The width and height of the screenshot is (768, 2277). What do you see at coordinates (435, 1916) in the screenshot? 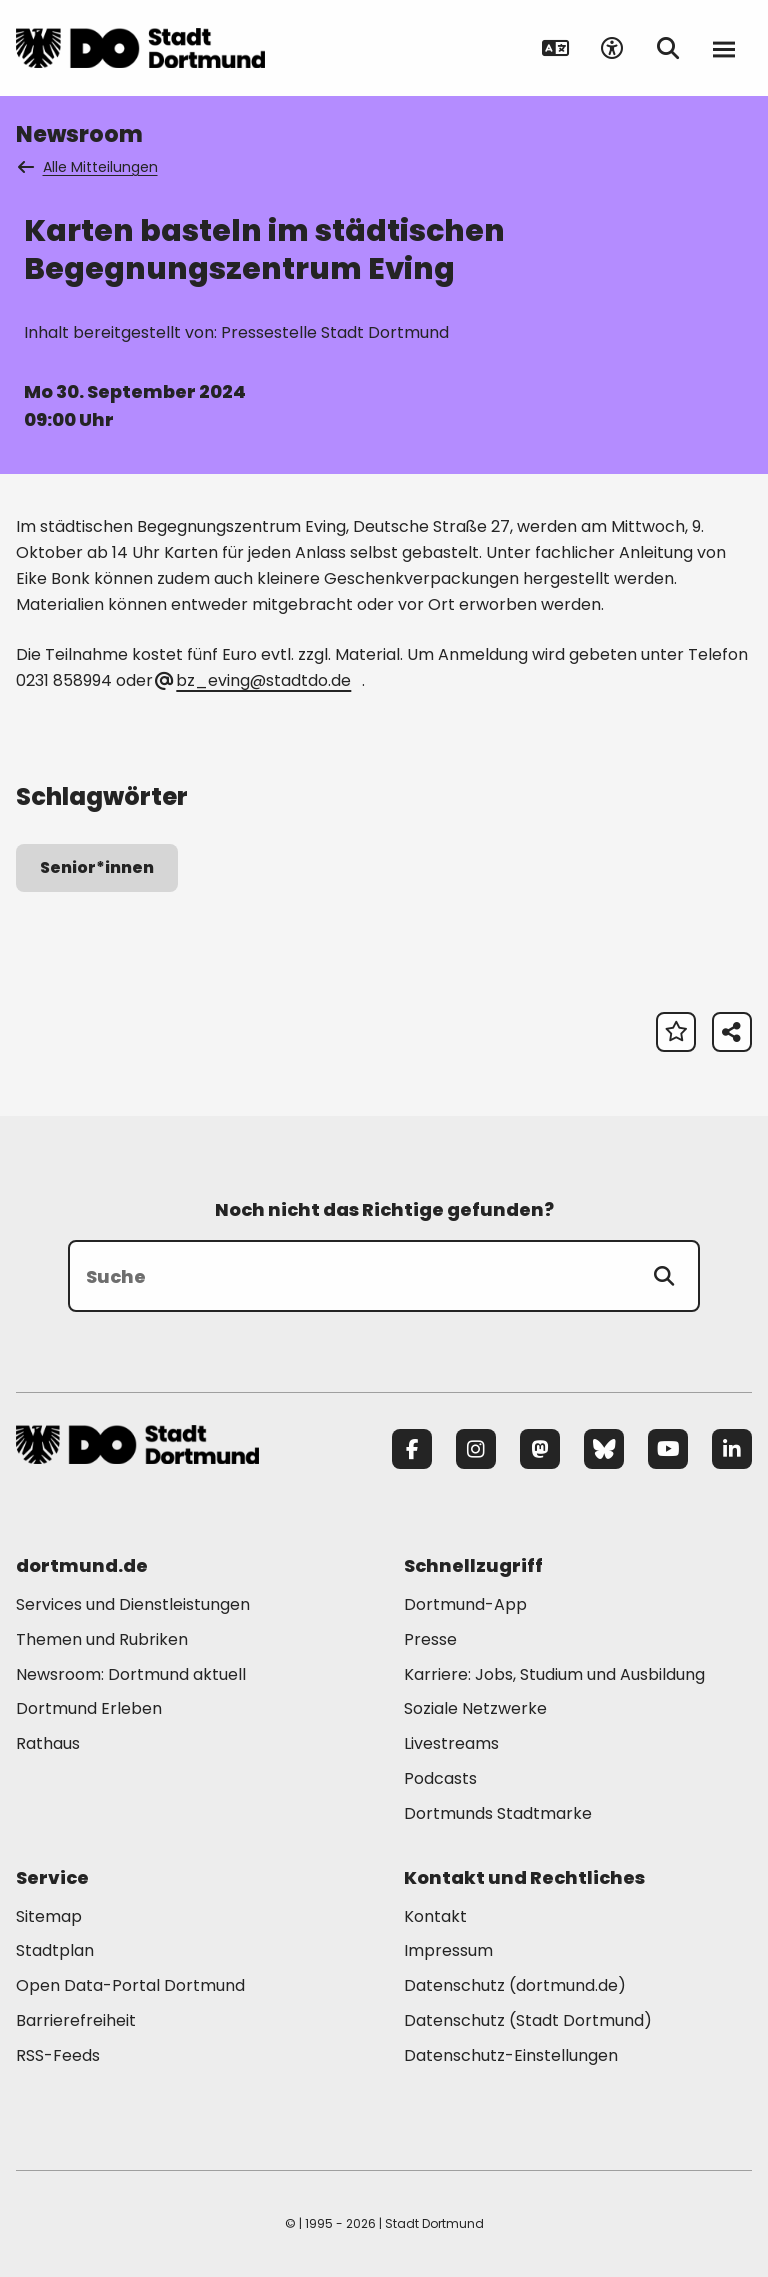
I see `Kontakt [Mehr zu "Kontakt"]` at bounding box center [435, 1916].